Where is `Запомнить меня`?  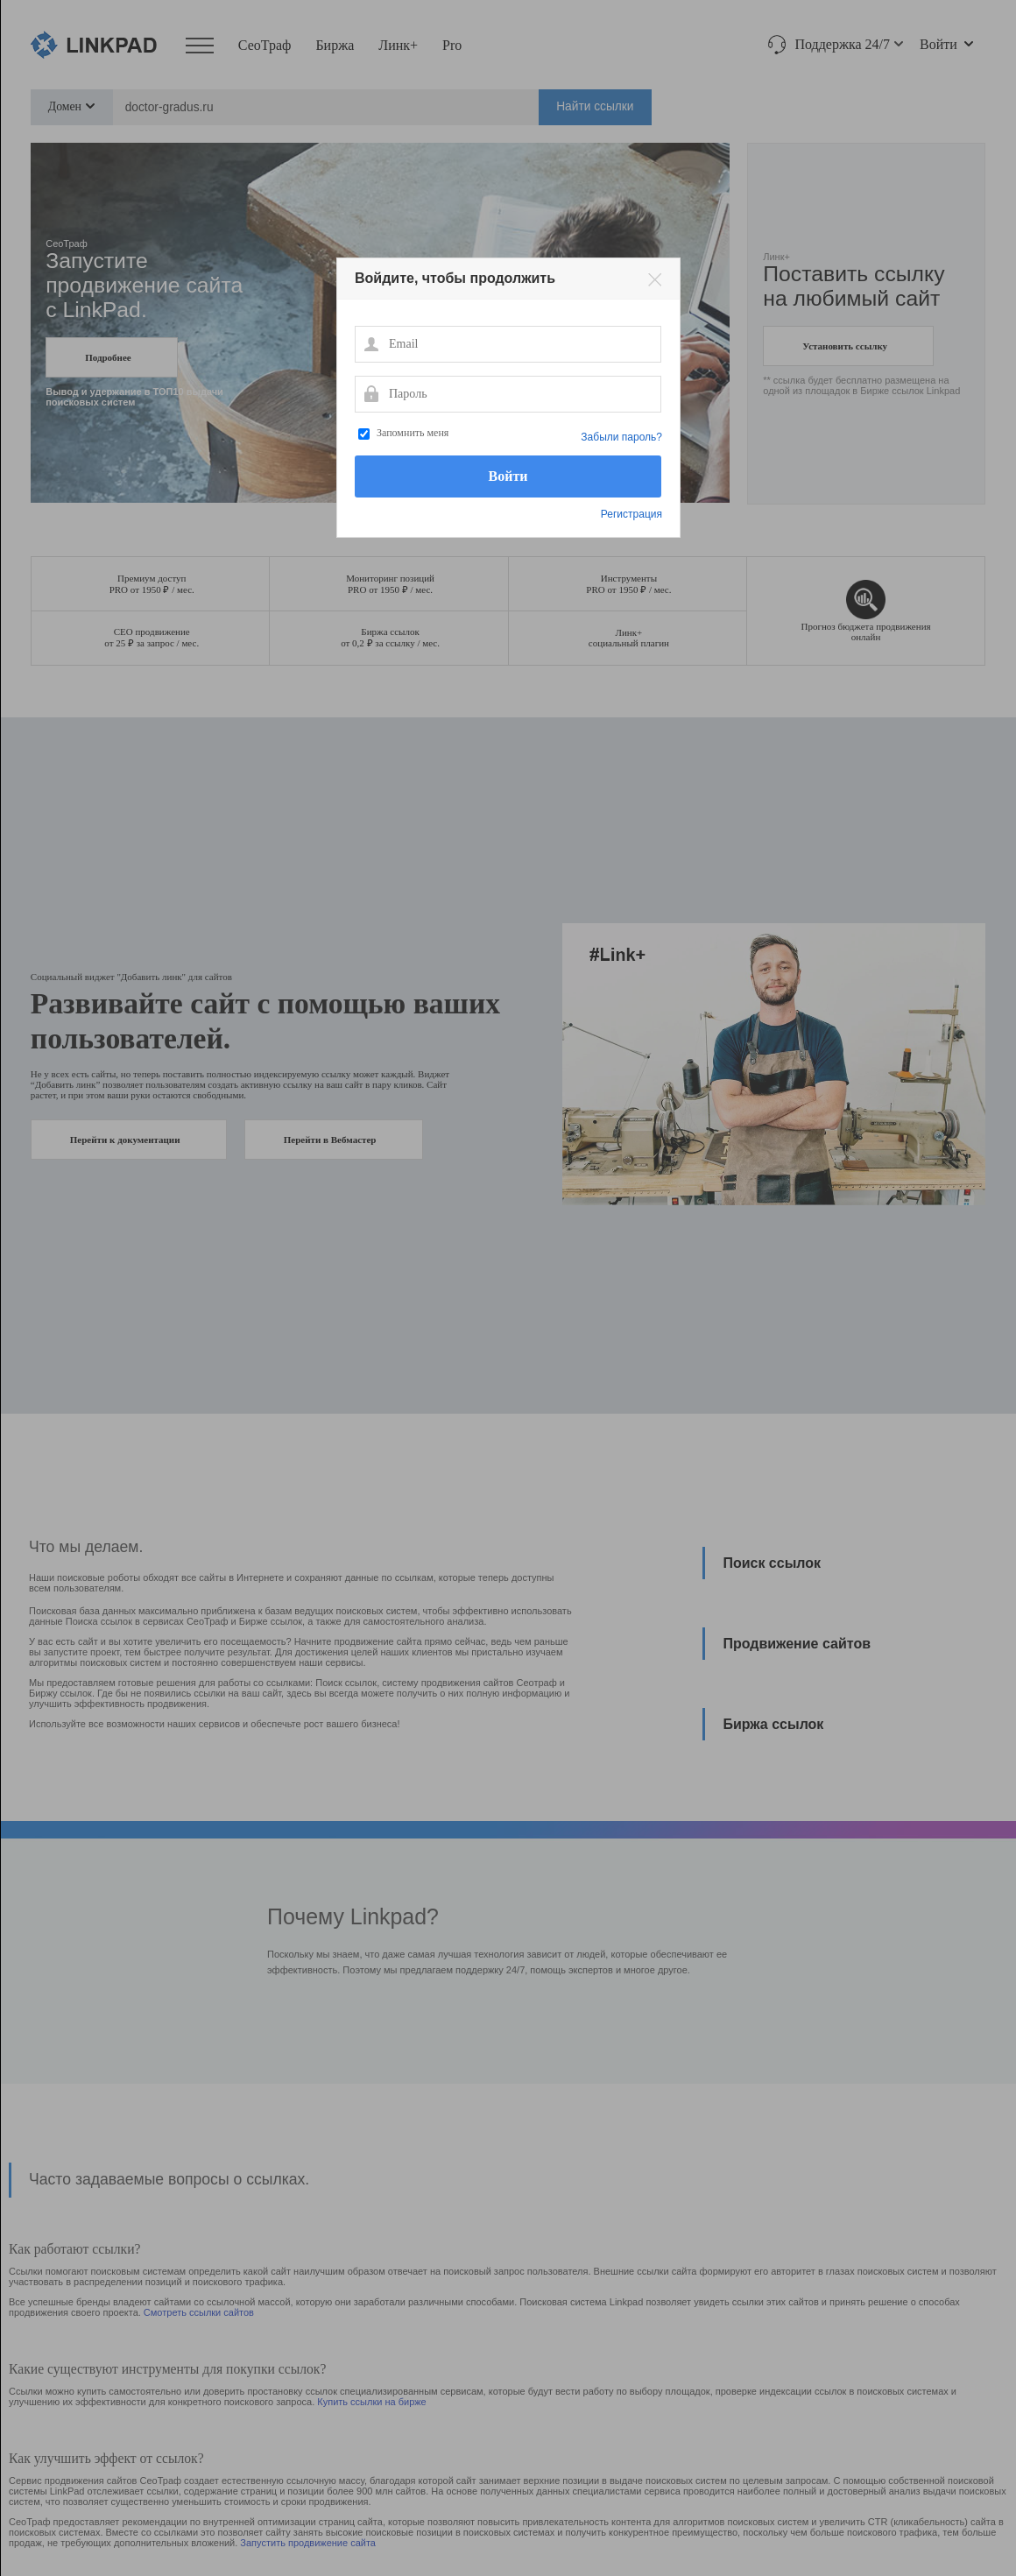
Запомнить меня is located at coordinates (412, 433).